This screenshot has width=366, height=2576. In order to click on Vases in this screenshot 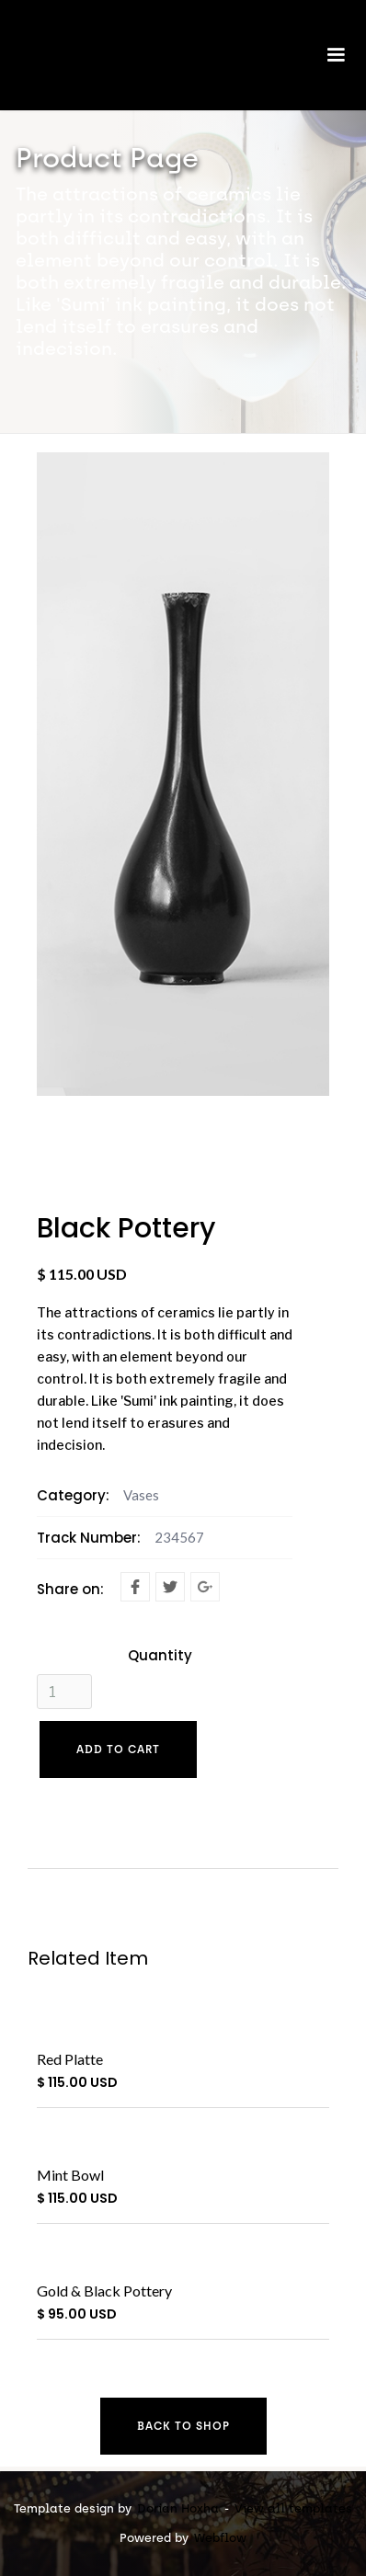, I will do `click(141, 1495)`.